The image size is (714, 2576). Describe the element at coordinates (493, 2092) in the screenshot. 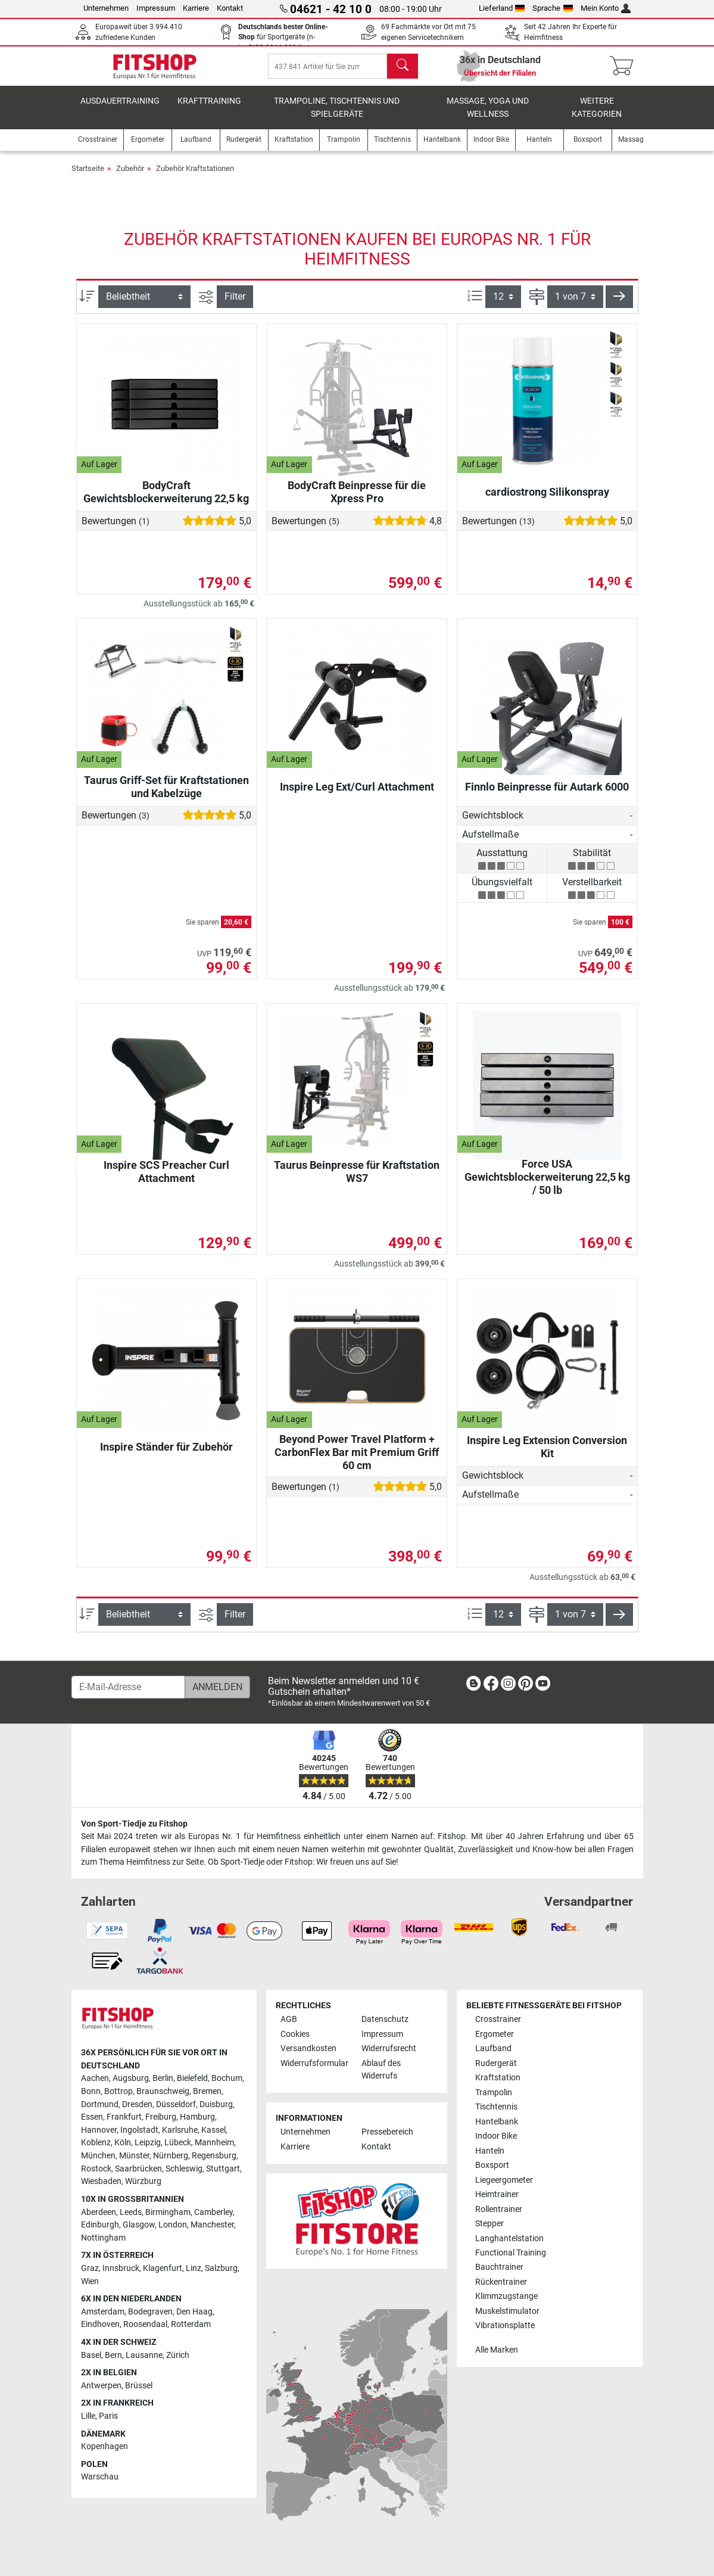

I see `Trampolin` at that location.